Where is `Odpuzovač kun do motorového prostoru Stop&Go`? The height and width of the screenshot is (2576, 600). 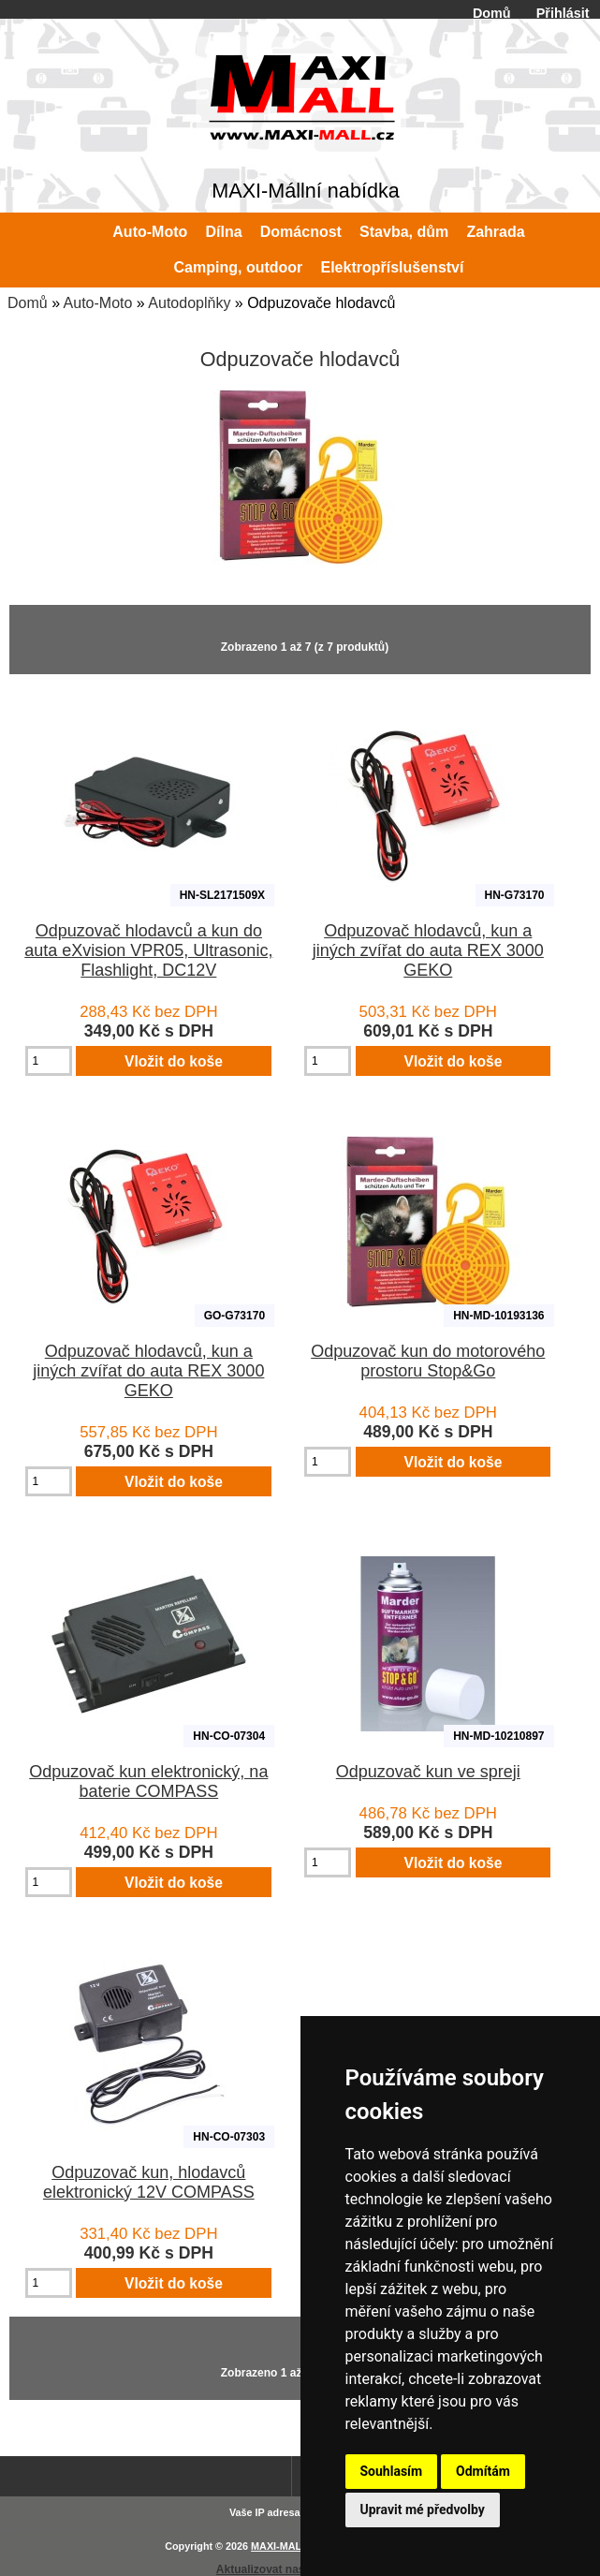 Odpuzovač kun do motorového prostoru Stop&Go is located at coordinates (428, 1361).